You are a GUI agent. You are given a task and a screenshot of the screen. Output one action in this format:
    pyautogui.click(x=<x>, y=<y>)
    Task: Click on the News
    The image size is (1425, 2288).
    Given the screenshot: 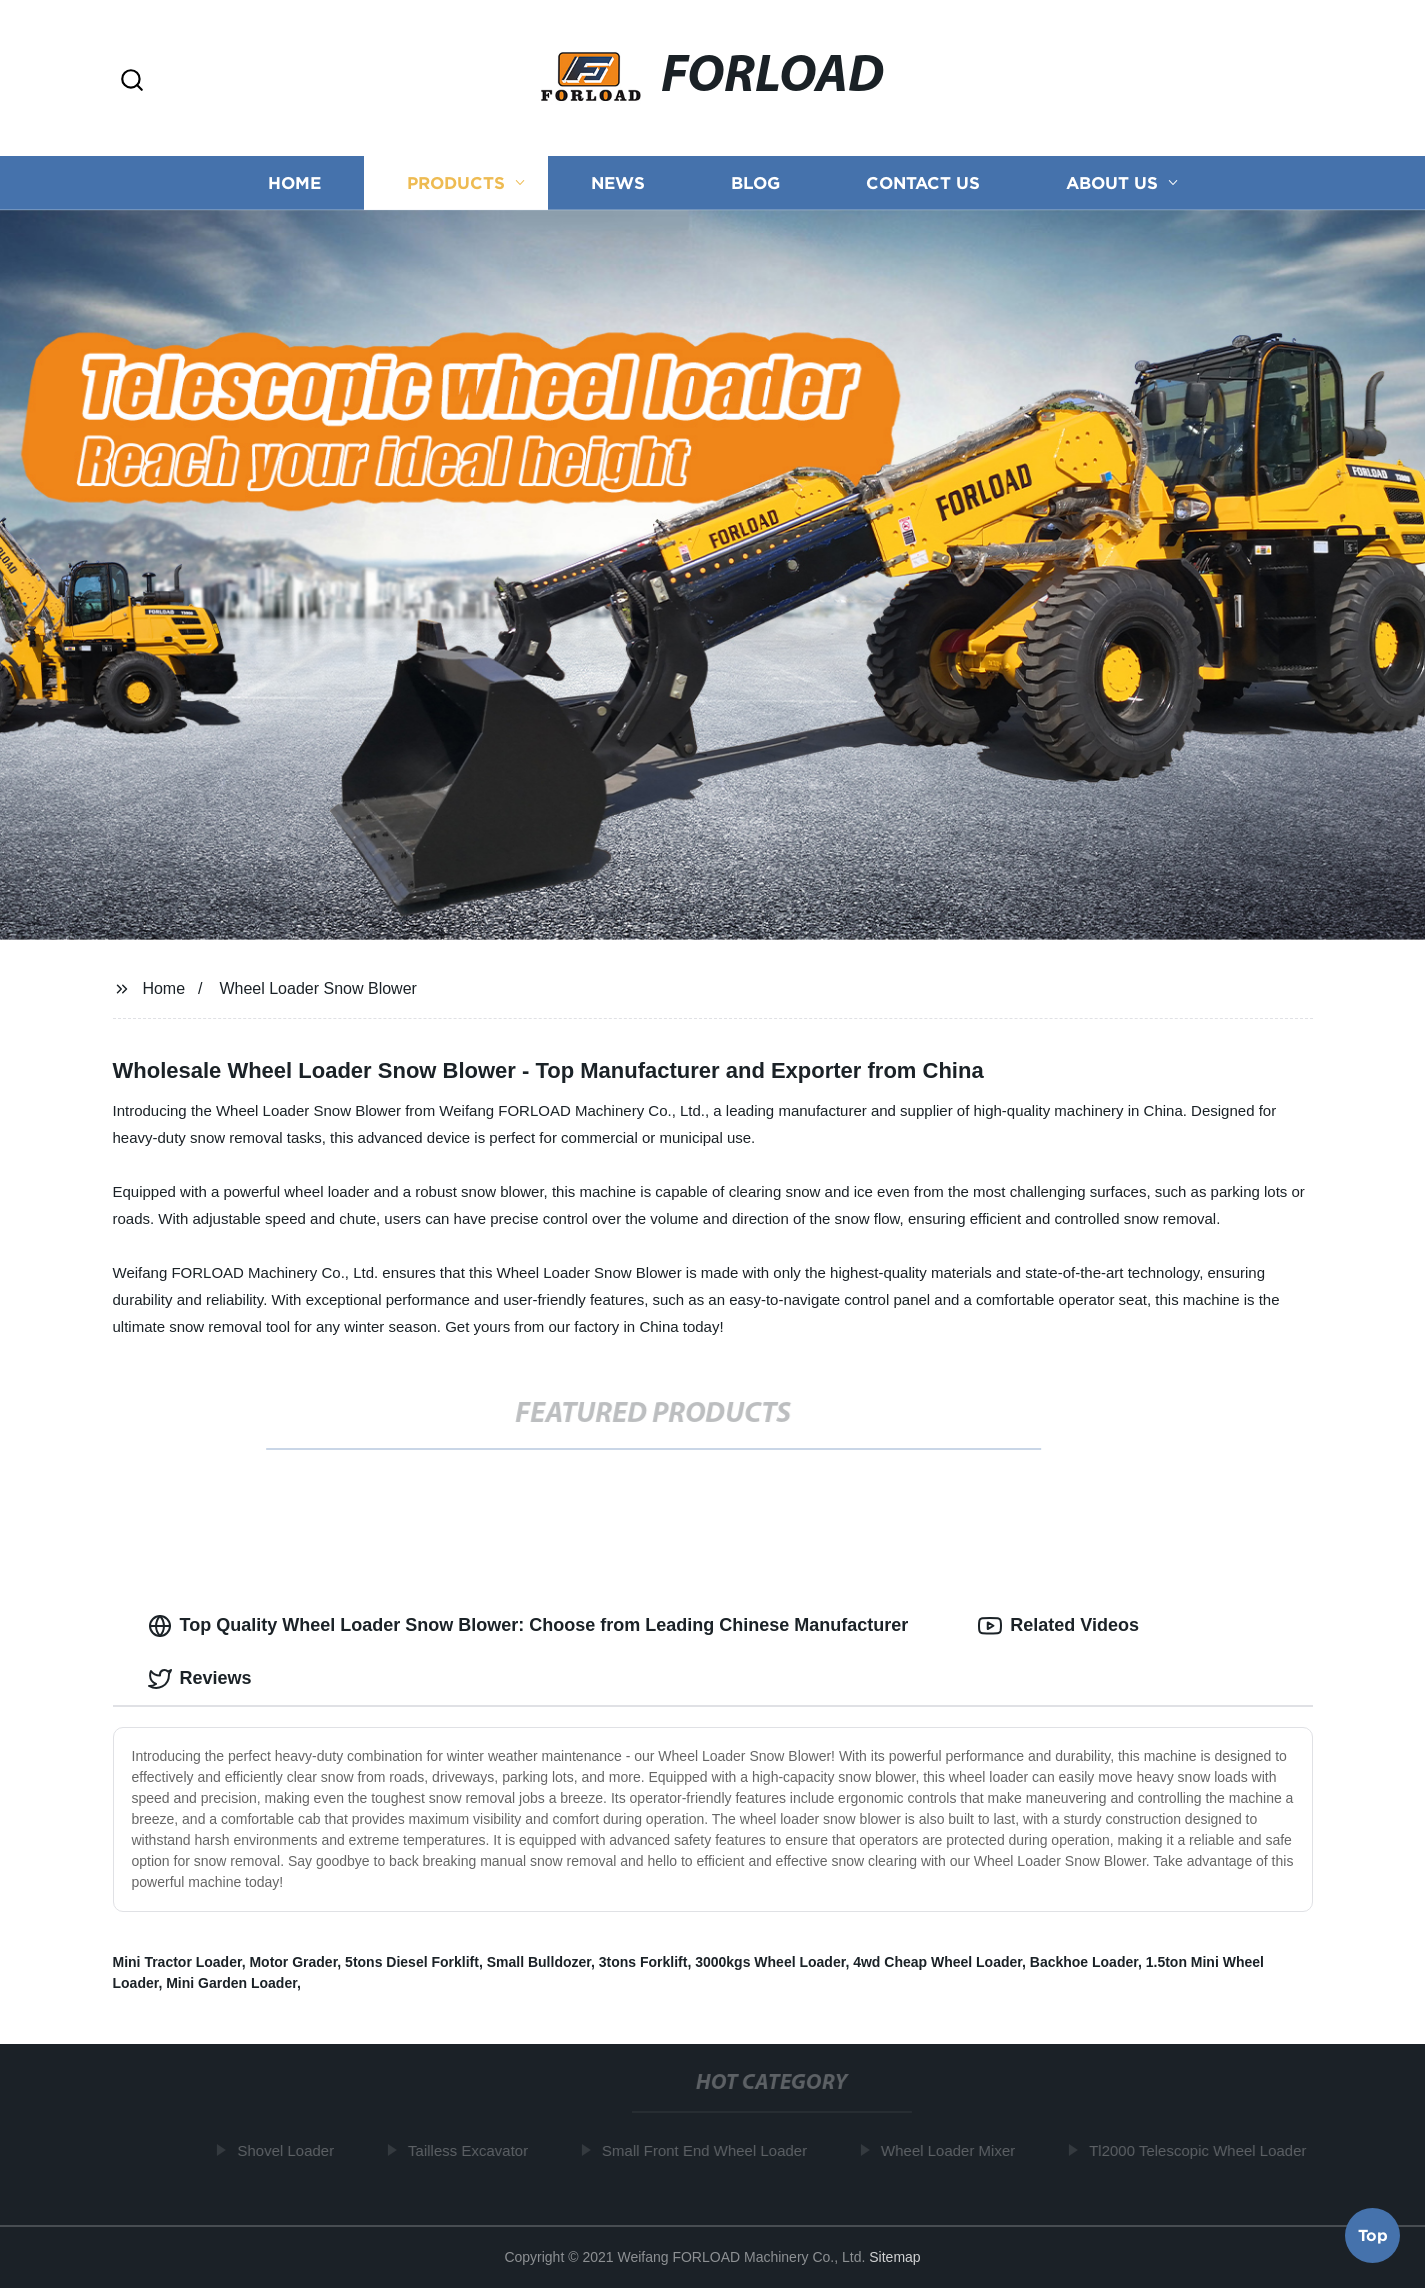 What is the action you would take?
    pyautogui.click(x=618, y=182)
    